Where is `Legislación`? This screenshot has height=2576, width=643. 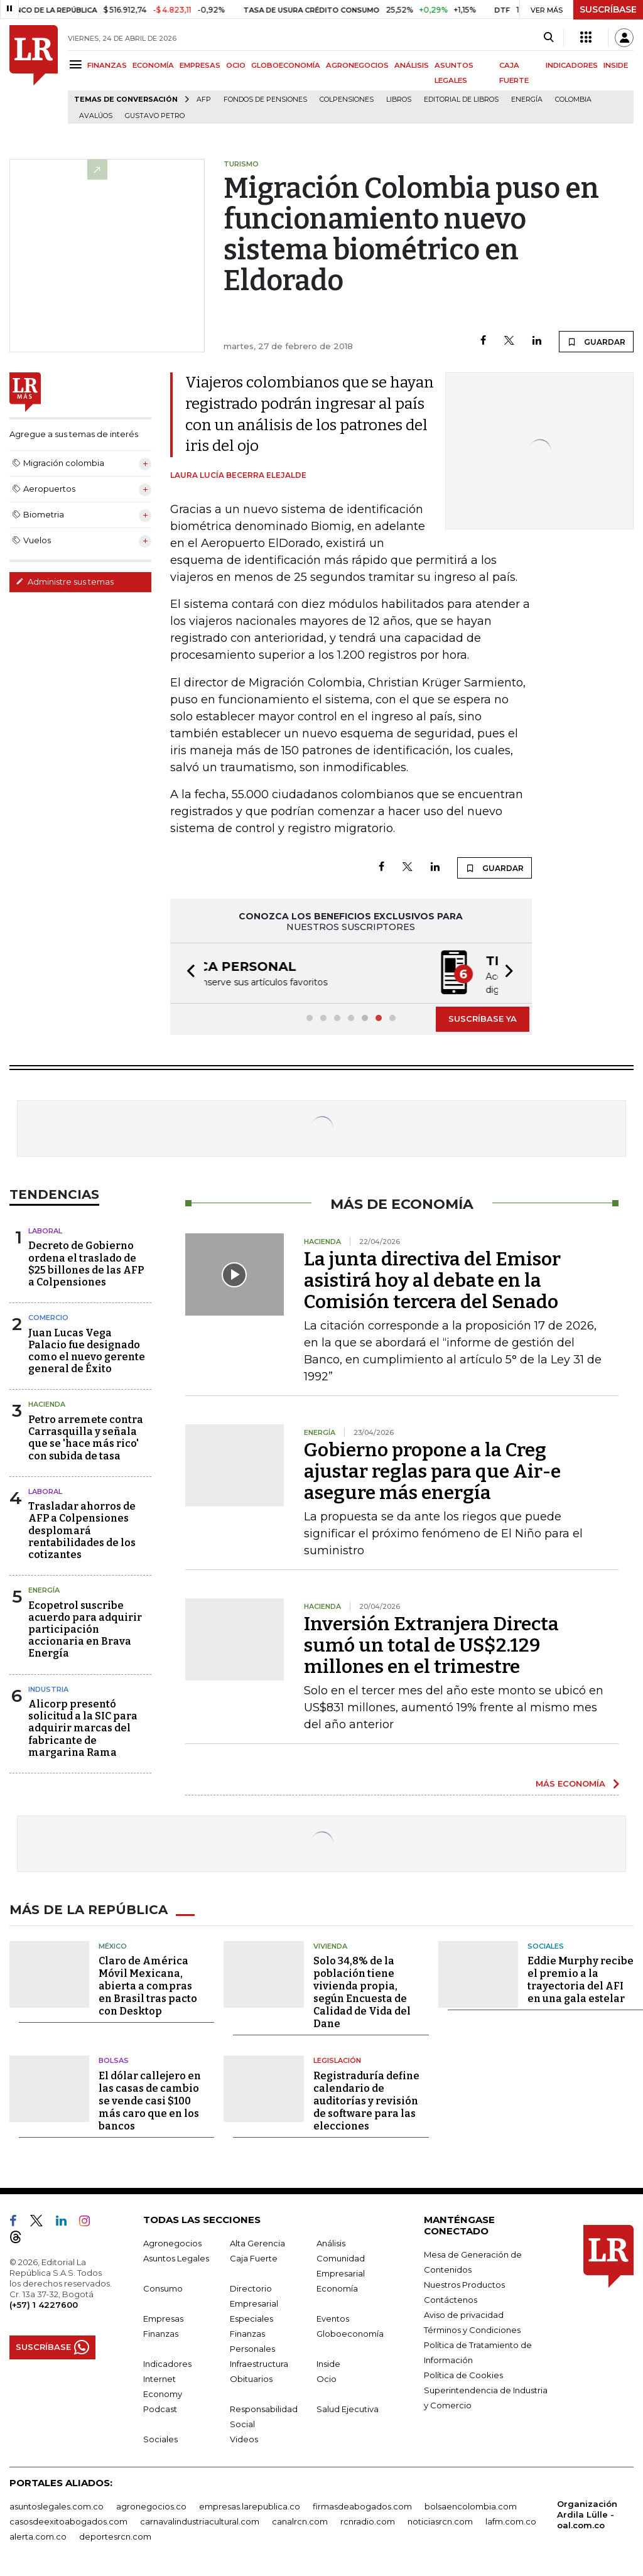
Legislación is located at coordinates (337, 2059).